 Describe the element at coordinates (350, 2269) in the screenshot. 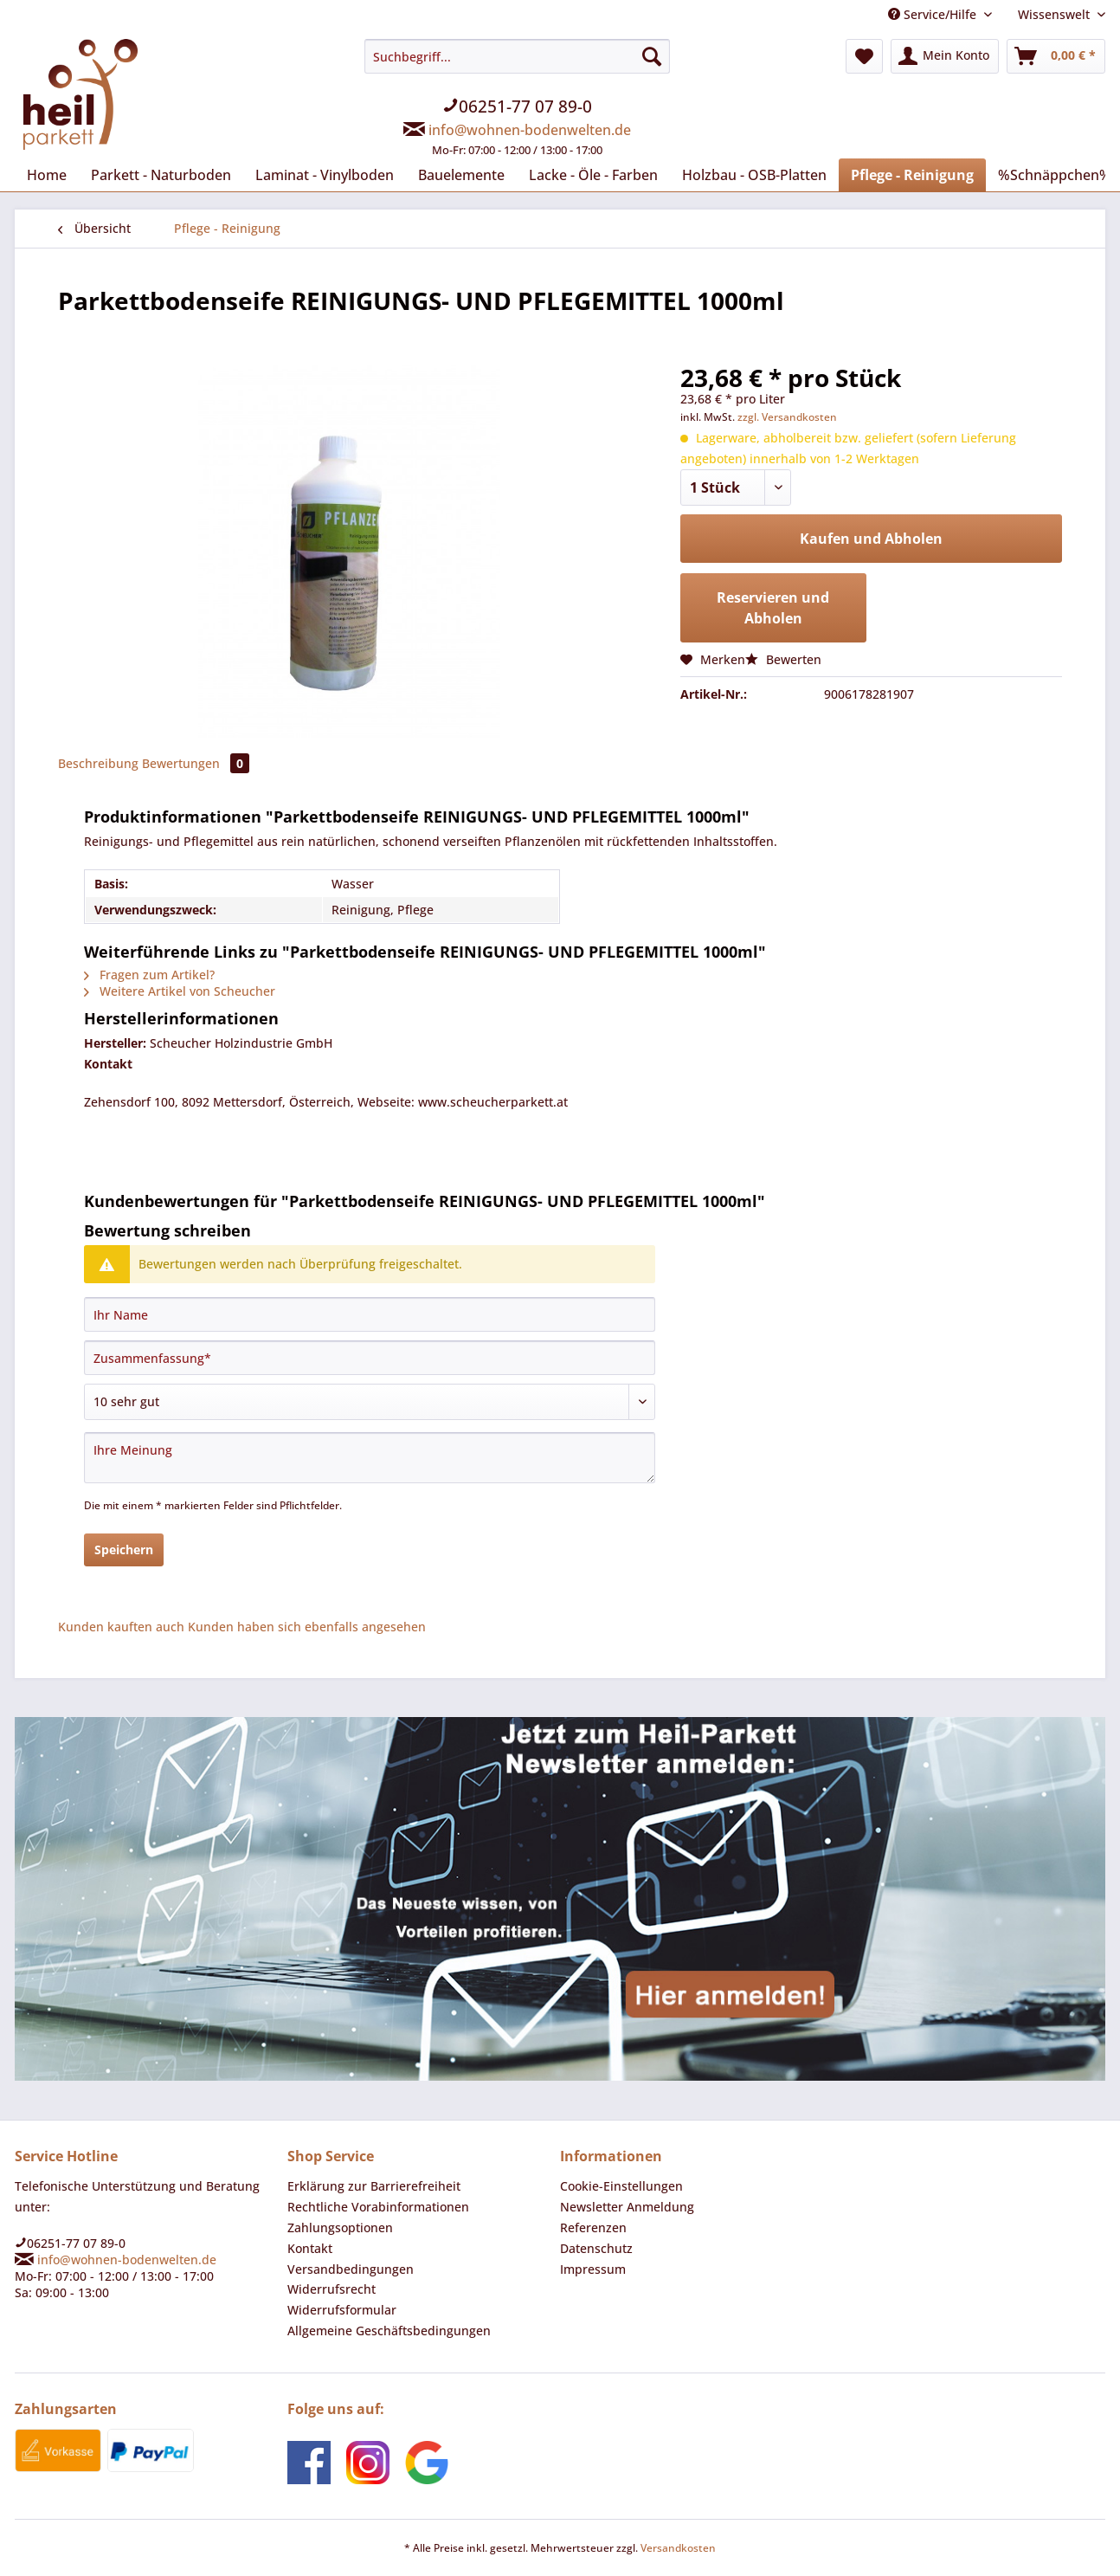

I see `Versandbedingungen` at that location.